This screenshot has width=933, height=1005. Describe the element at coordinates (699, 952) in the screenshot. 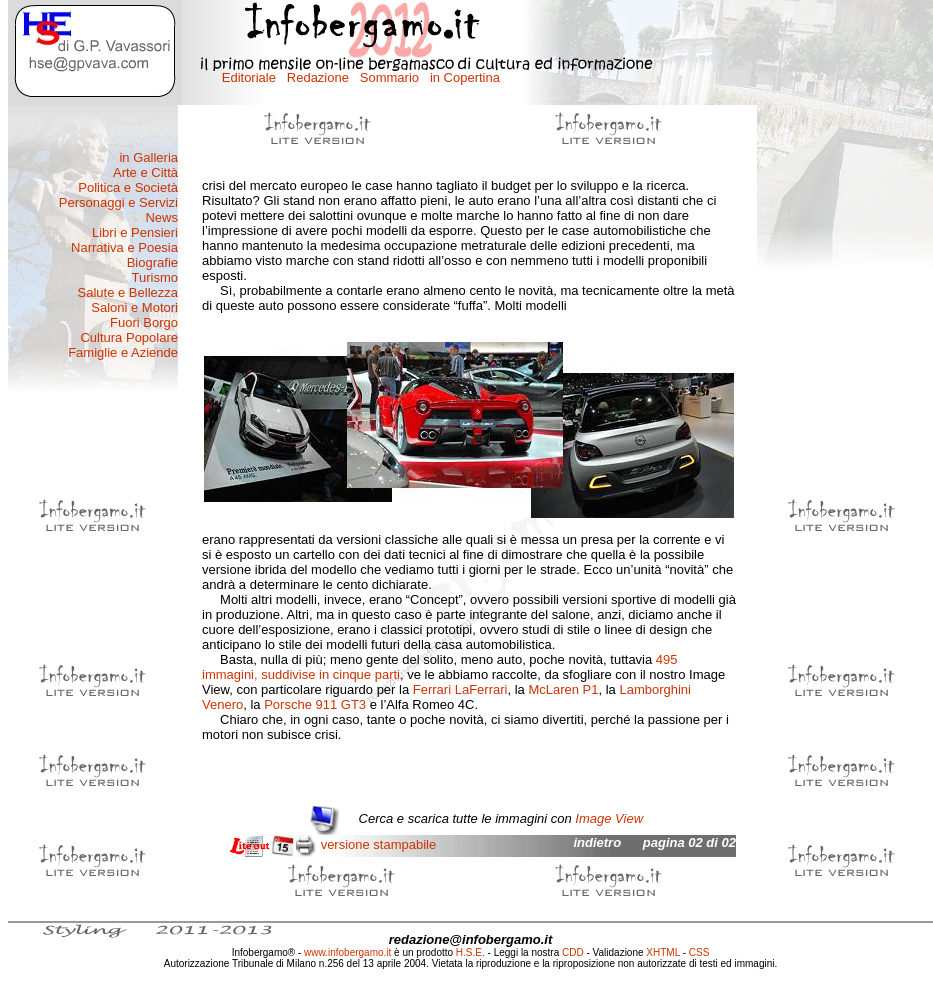

I see `CSS` at that location.